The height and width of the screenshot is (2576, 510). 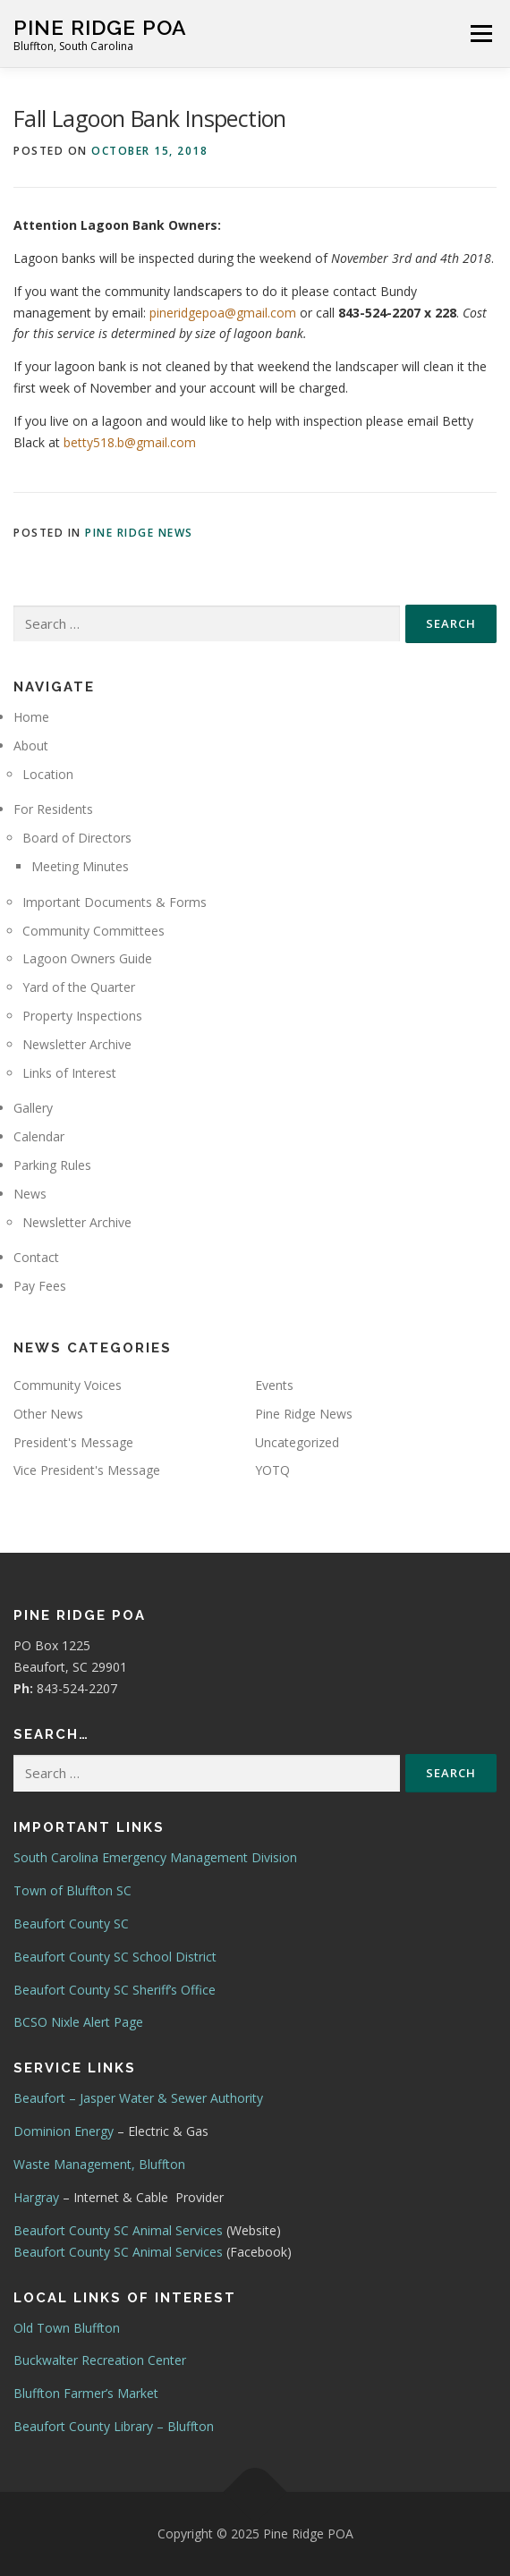 I want to click on Links of Interest, so click(x=69, y=1072).